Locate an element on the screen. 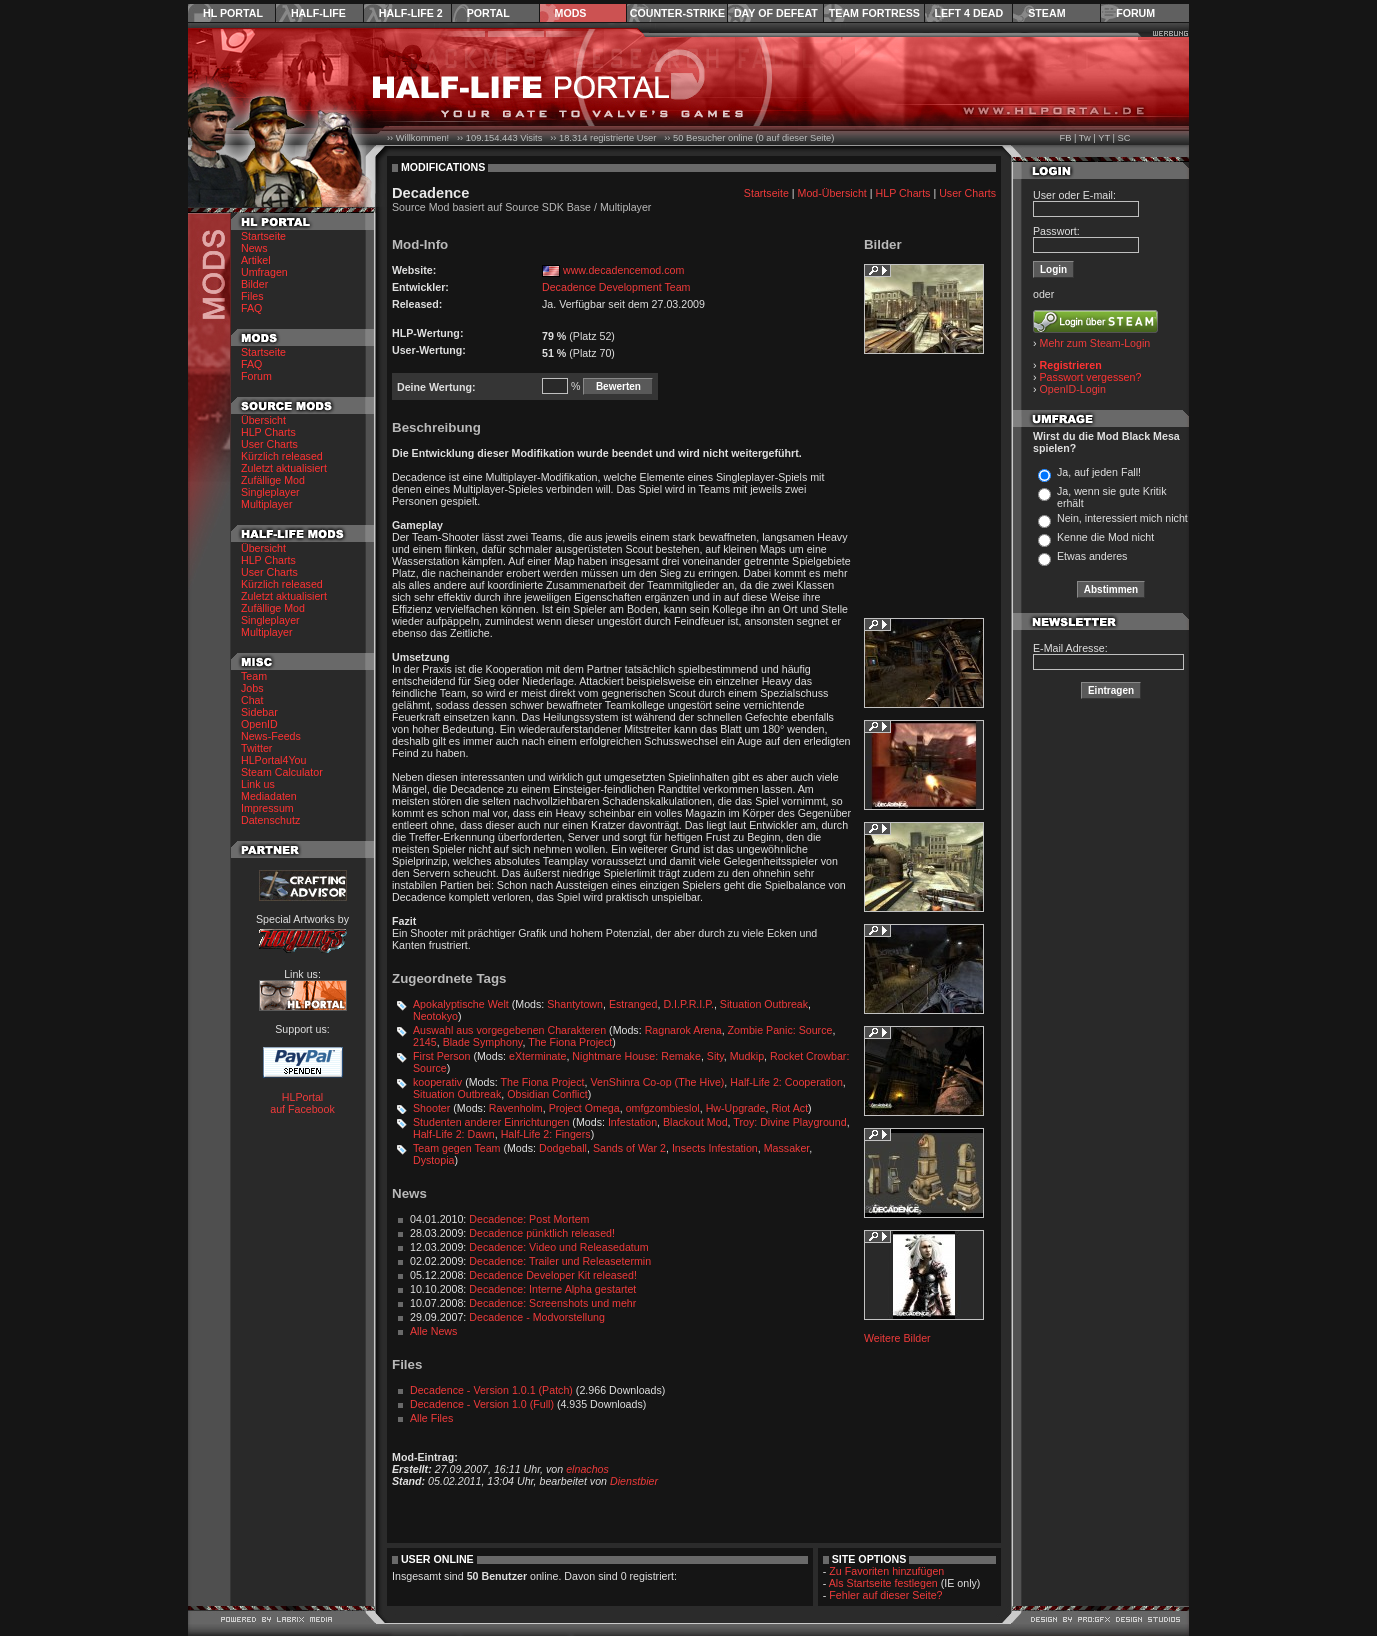 This screenshot has width=1377, height=1636. Shantytown is located at coordinates (575, 1004).